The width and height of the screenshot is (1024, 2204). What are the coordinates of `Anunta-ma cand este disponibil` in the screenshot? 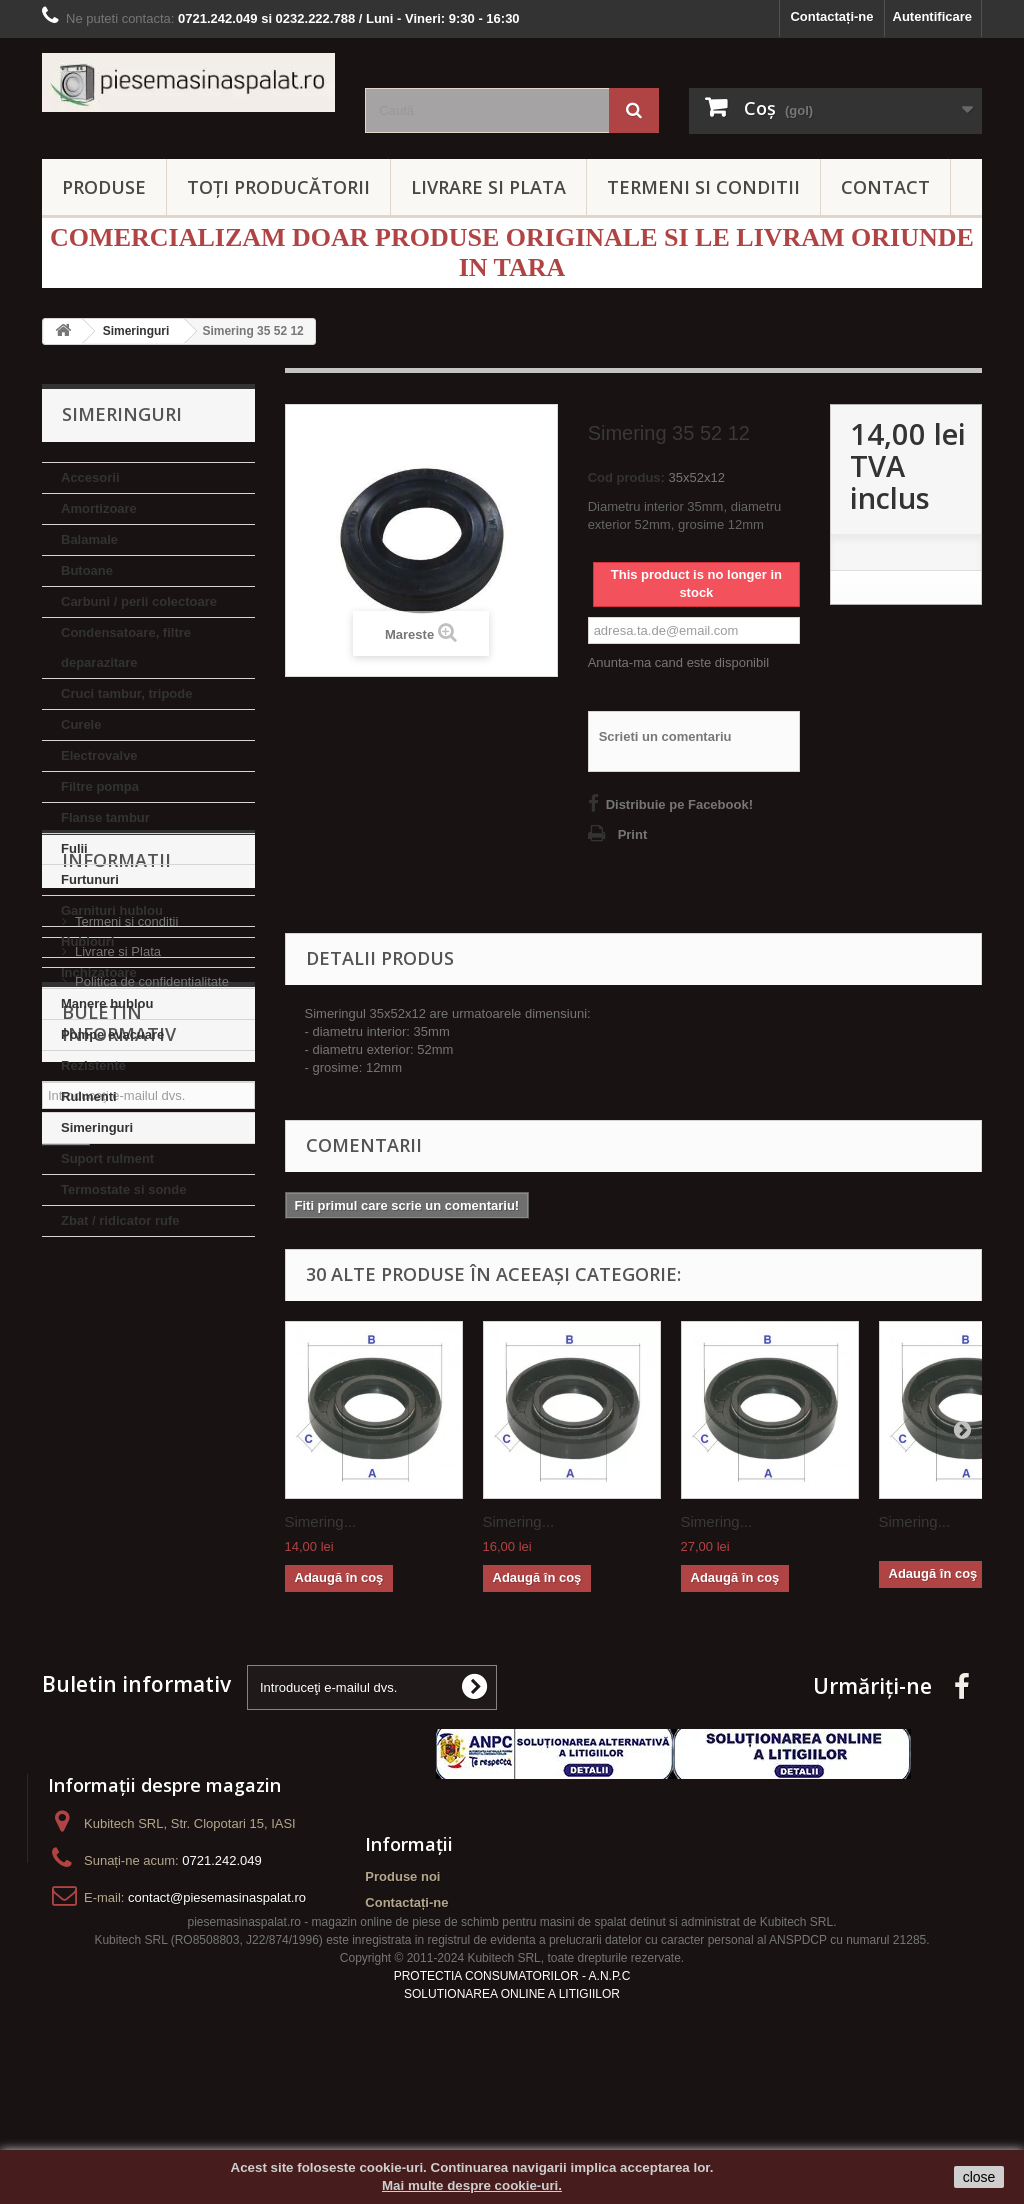 It's located at (678, 662).